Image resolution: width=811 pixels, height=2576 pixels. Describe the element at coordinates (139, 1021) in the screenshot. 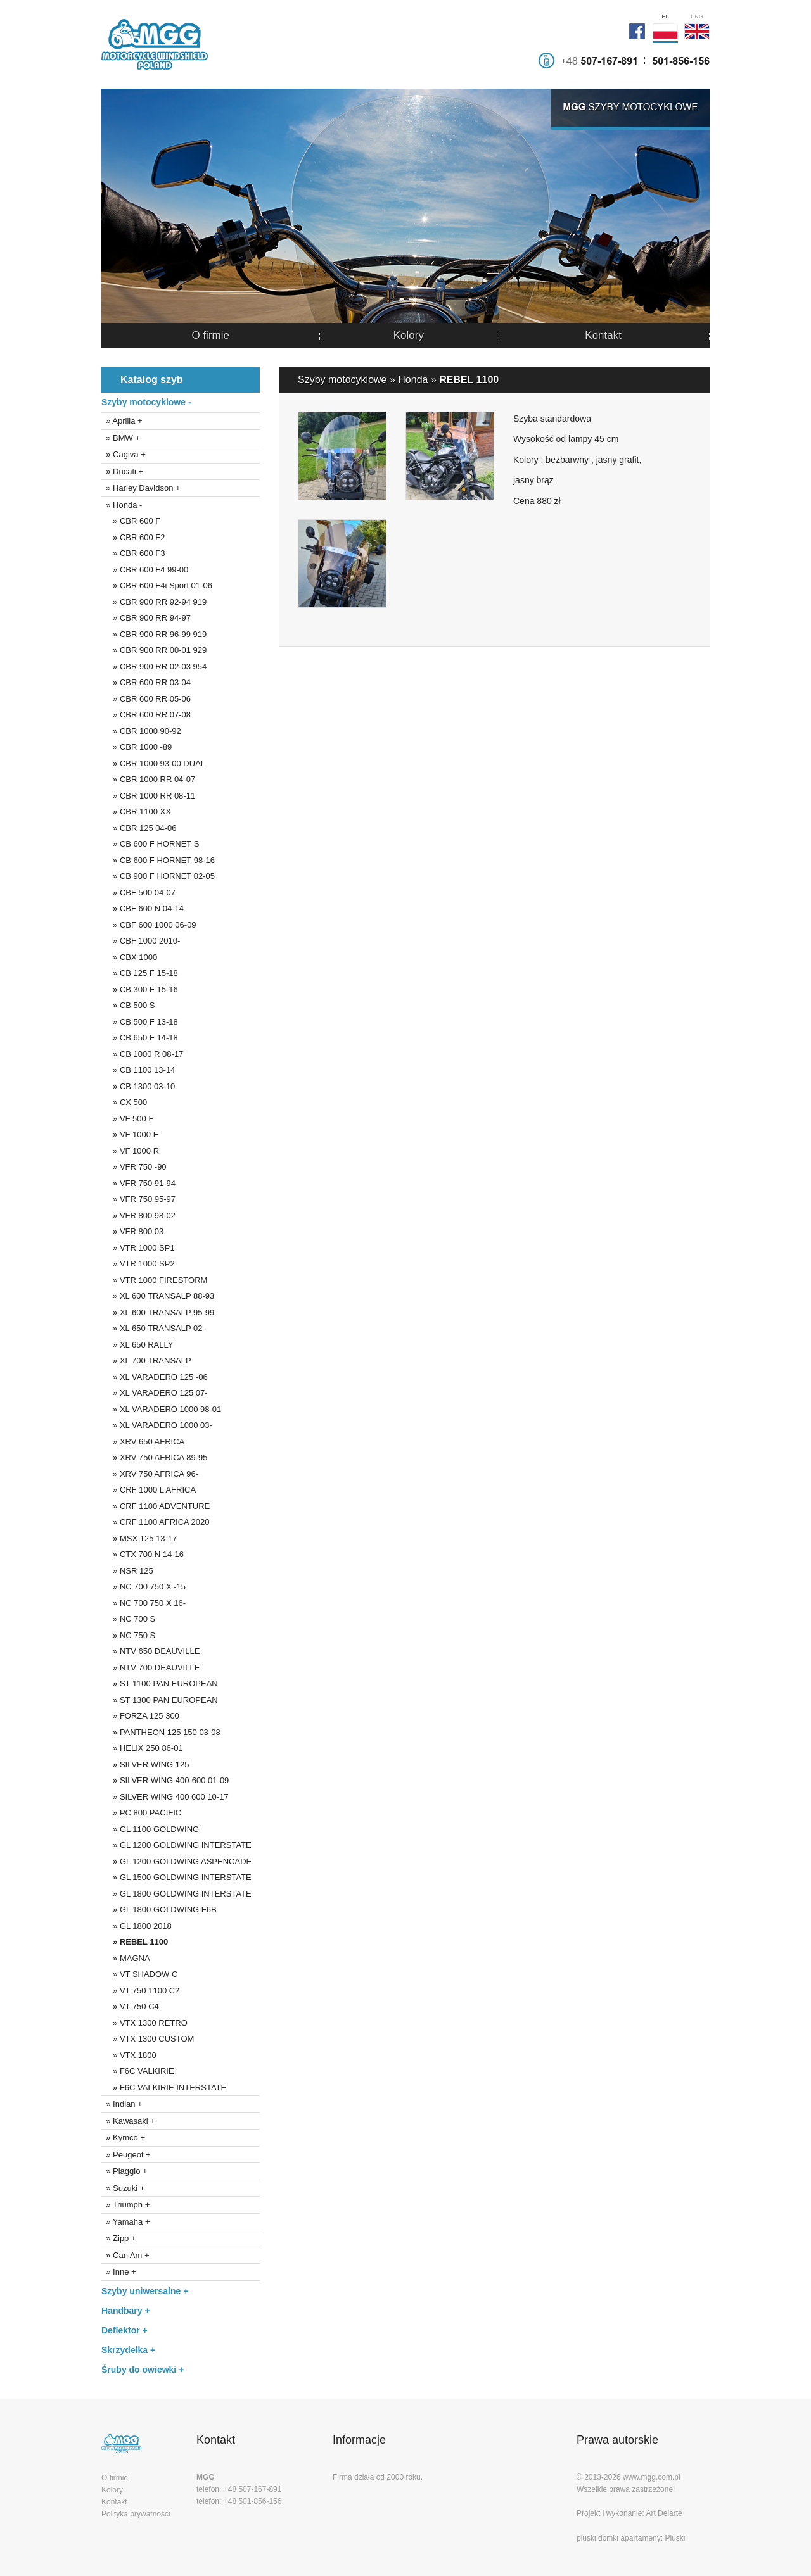

I see `» CB 500 F 13-18` at that location.